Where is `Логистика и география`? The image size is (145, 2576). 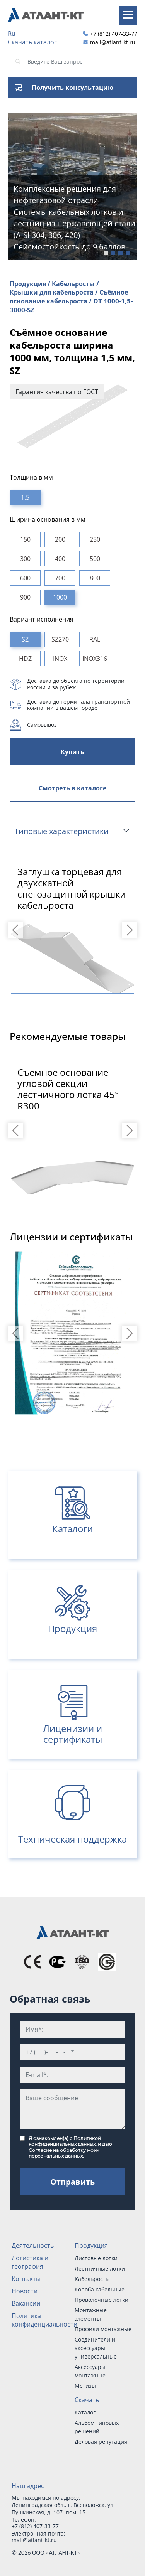 Логистика и география is located at coordinates (30, 2262).